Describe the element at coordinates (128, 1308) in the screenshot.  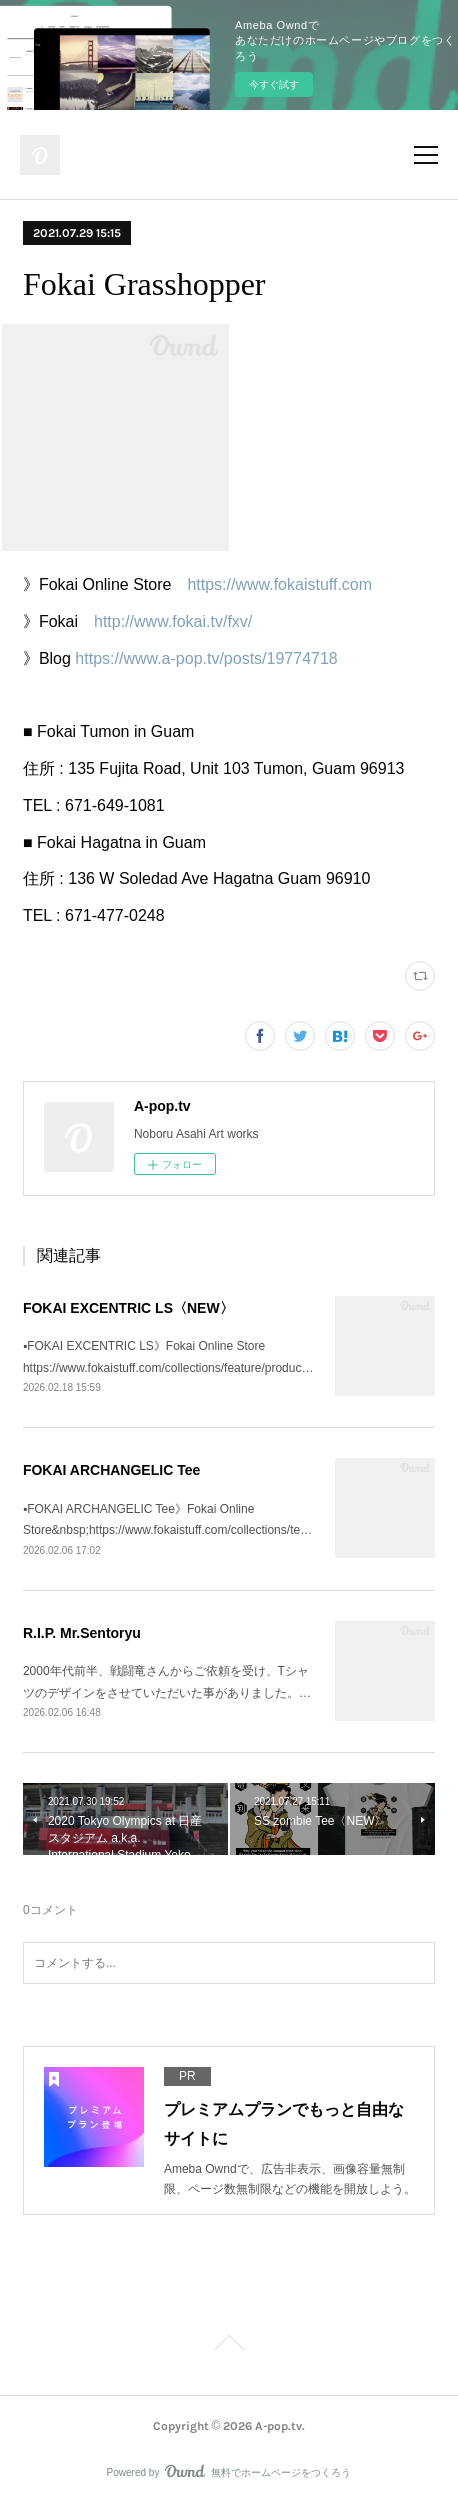
I see `FOKAI EXCENTRIC LS〈NEW〉` at that location.